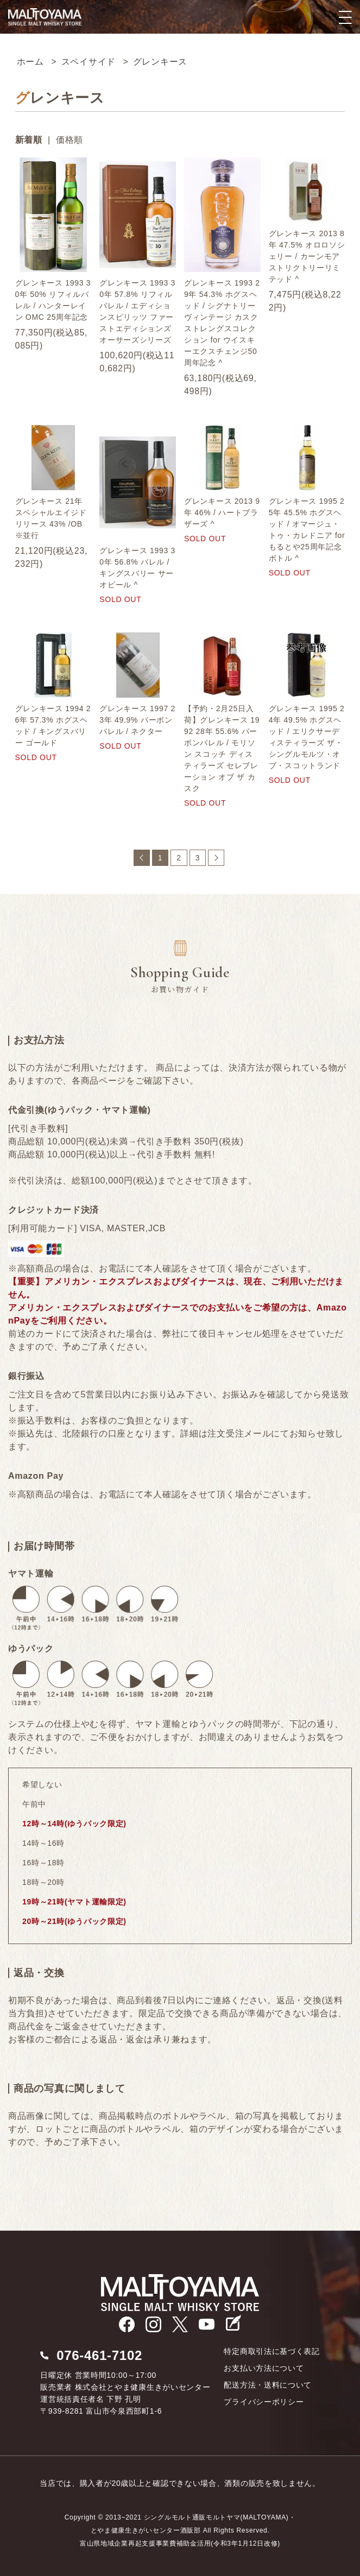 This screenshot has width=360, height=2576. Describe the element at coordinates (160, 61) in the screenshot. I see `グレンキース` at that location.